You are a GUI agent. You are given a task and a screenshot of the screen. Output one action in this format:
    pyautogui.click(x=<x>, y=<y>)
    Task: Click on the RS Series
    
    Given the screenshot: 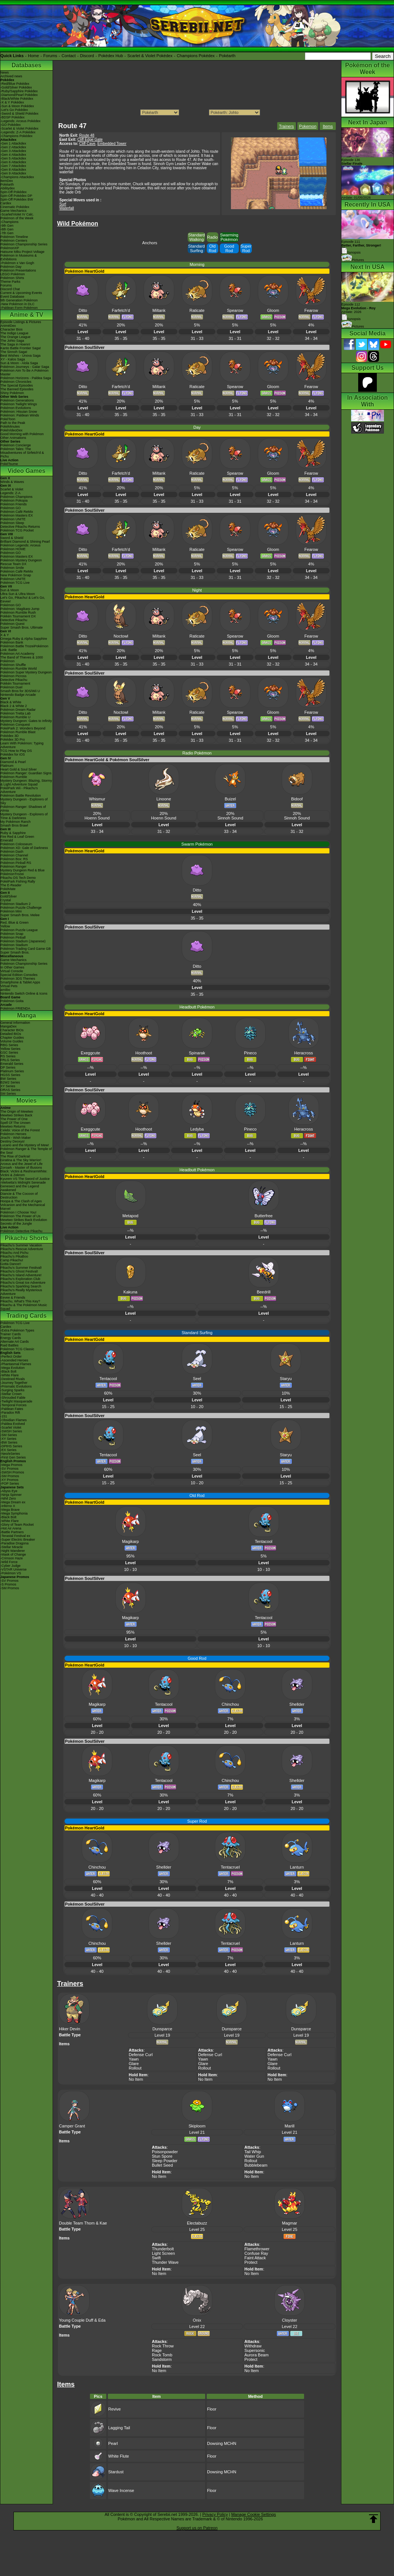 What is the action you would take?
    pyautogui.click(x=8, y=1056)
    